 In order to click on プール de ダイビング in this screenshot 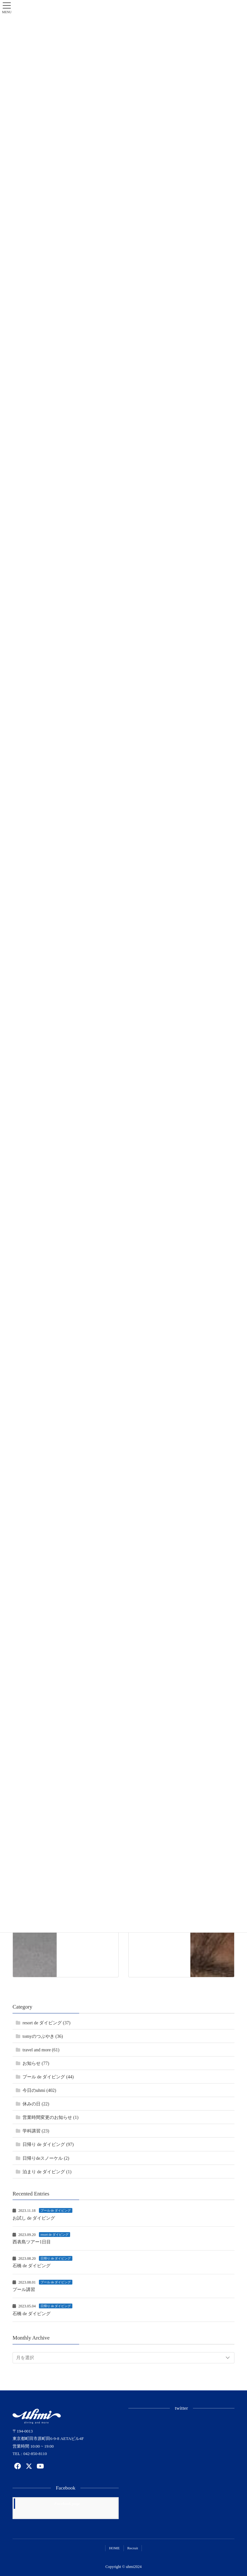, I will do `click(56, 2210)`.